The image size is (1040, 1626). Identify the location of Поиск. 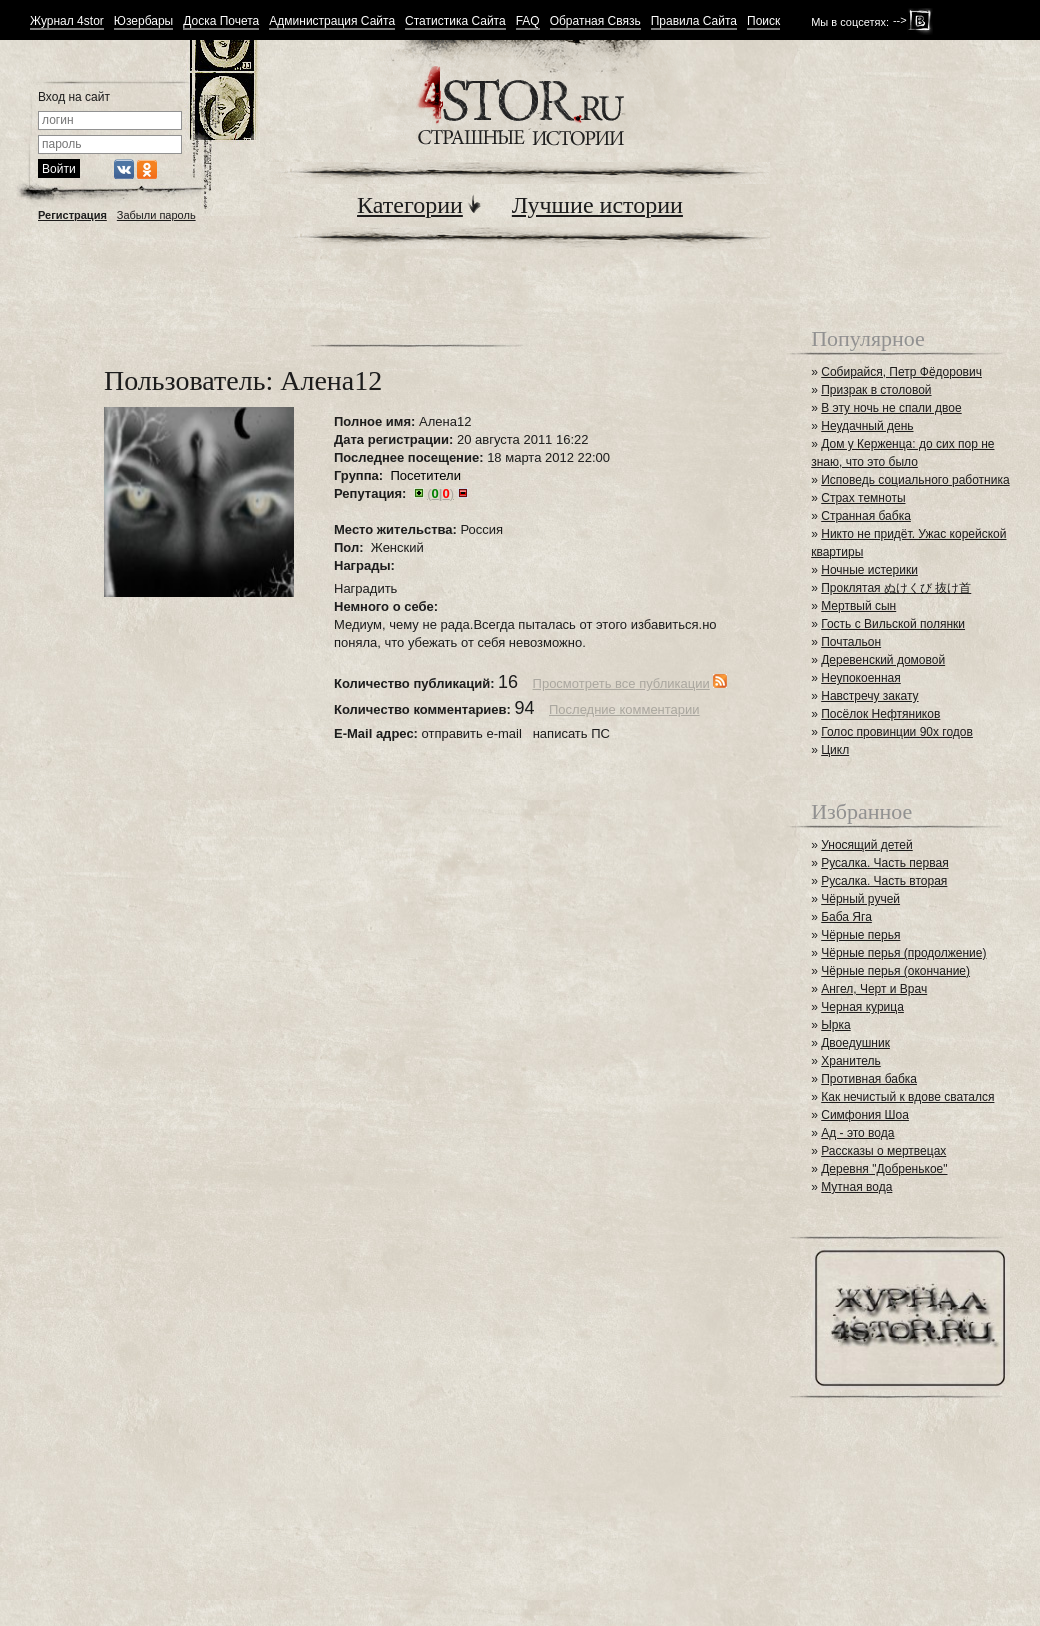
(763, 21).